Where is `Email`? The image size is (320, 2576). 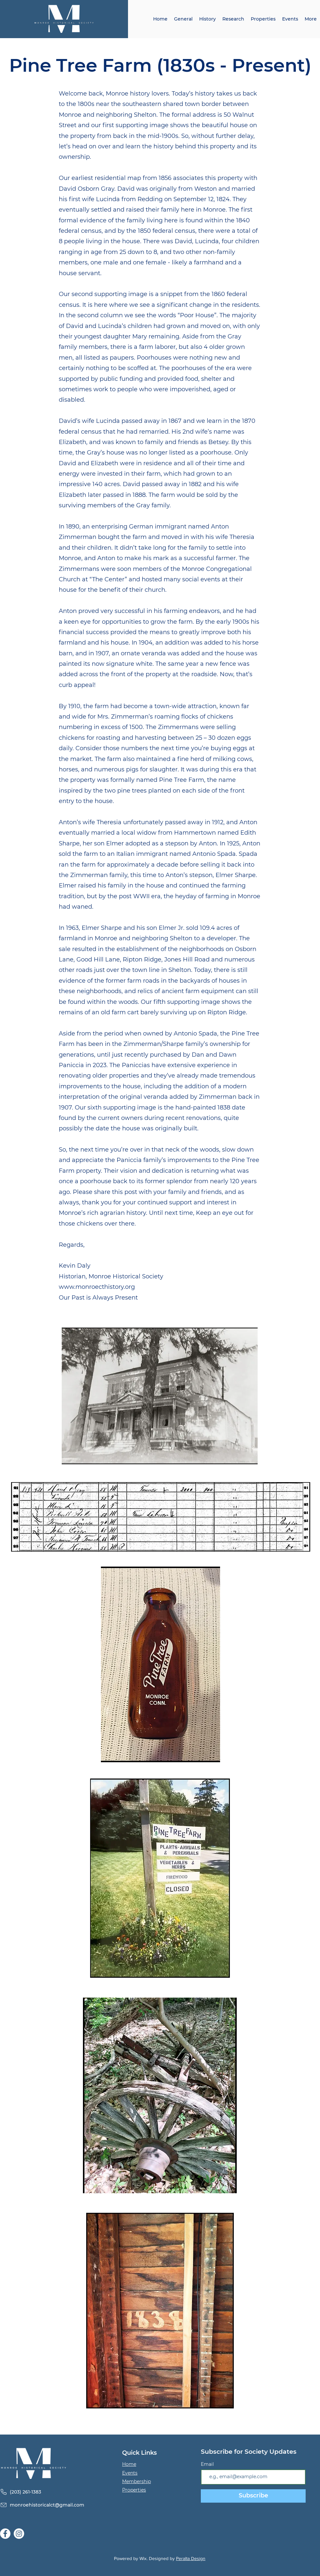
Email is located at coordinates (208, 2464).